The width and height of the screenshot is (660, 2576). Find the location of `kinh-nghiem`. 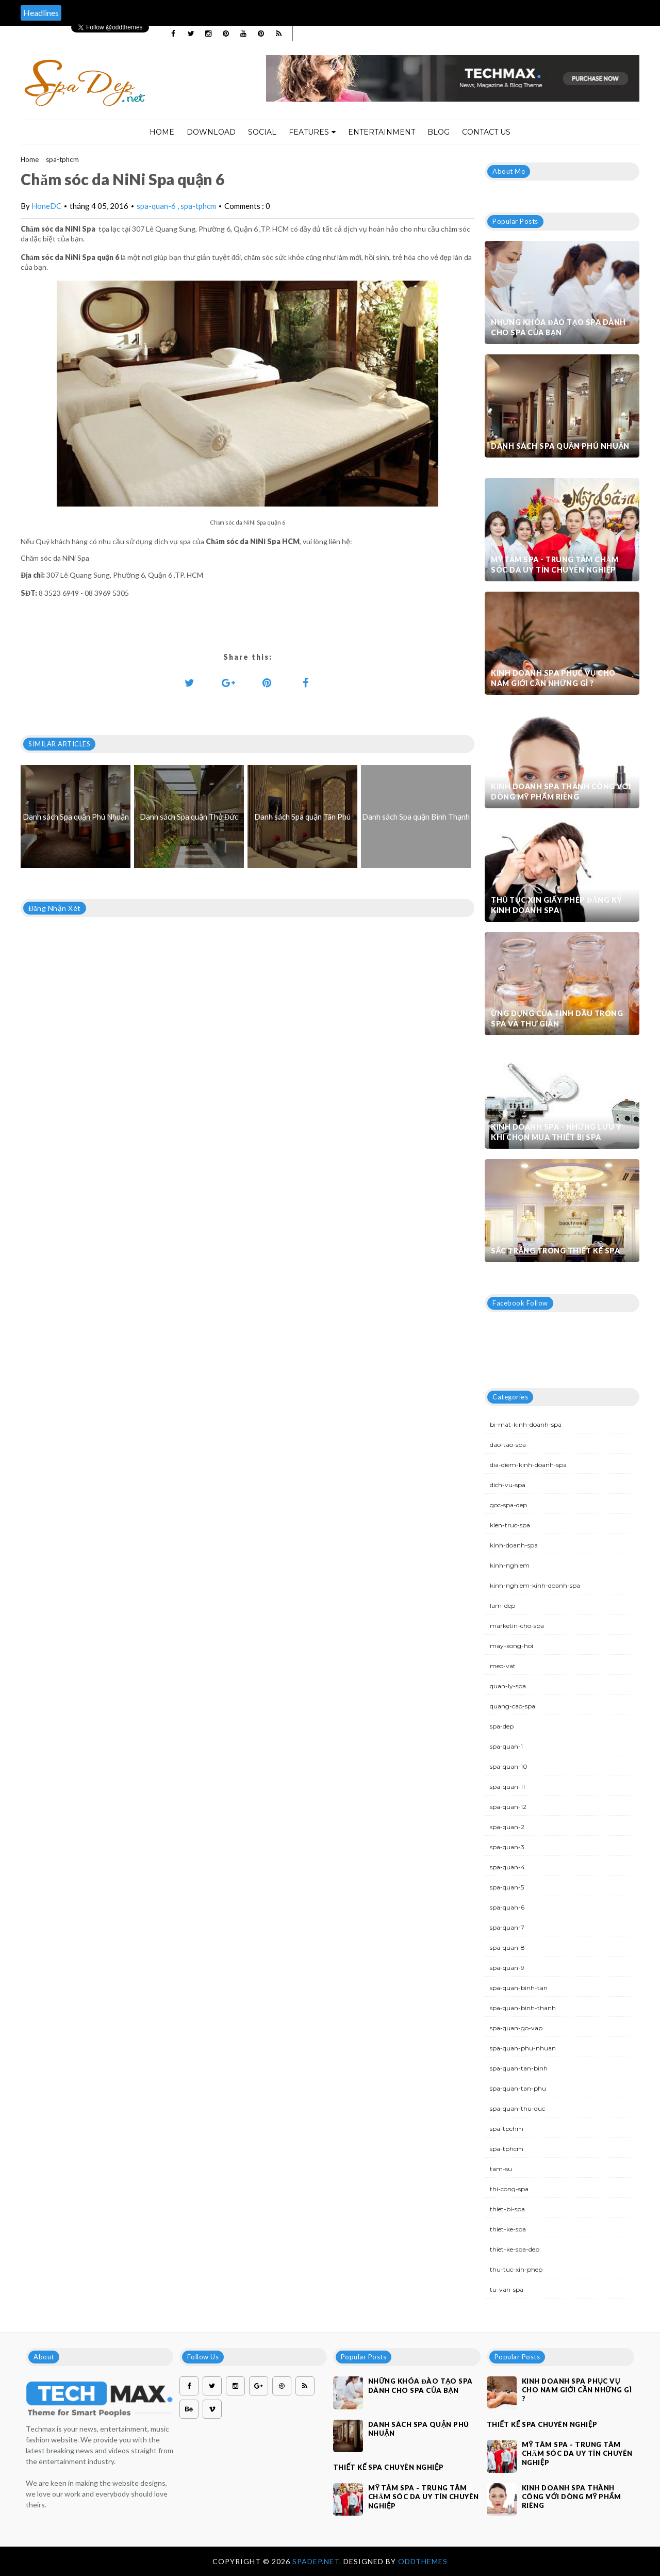

kinh-nghiem is located at coordinates (510, 1565).